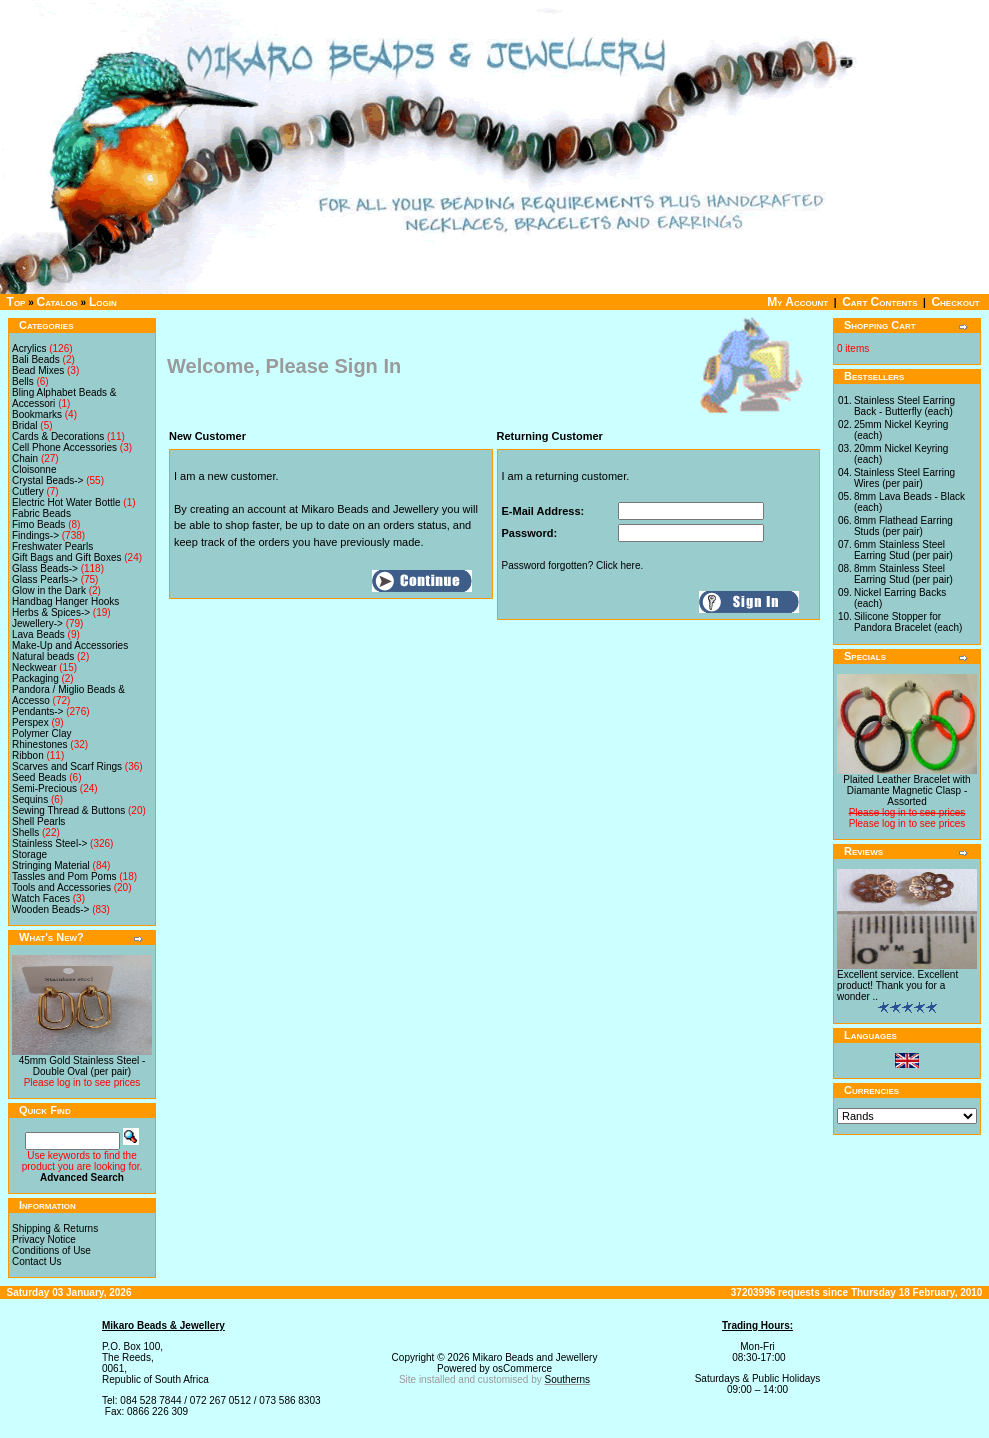 The height and width of the screenshot is (1438, 989). What do you see at coordinates (38, 524) in the screenshot?
I see `Fimo Beads` at bounding box center [38, 524].